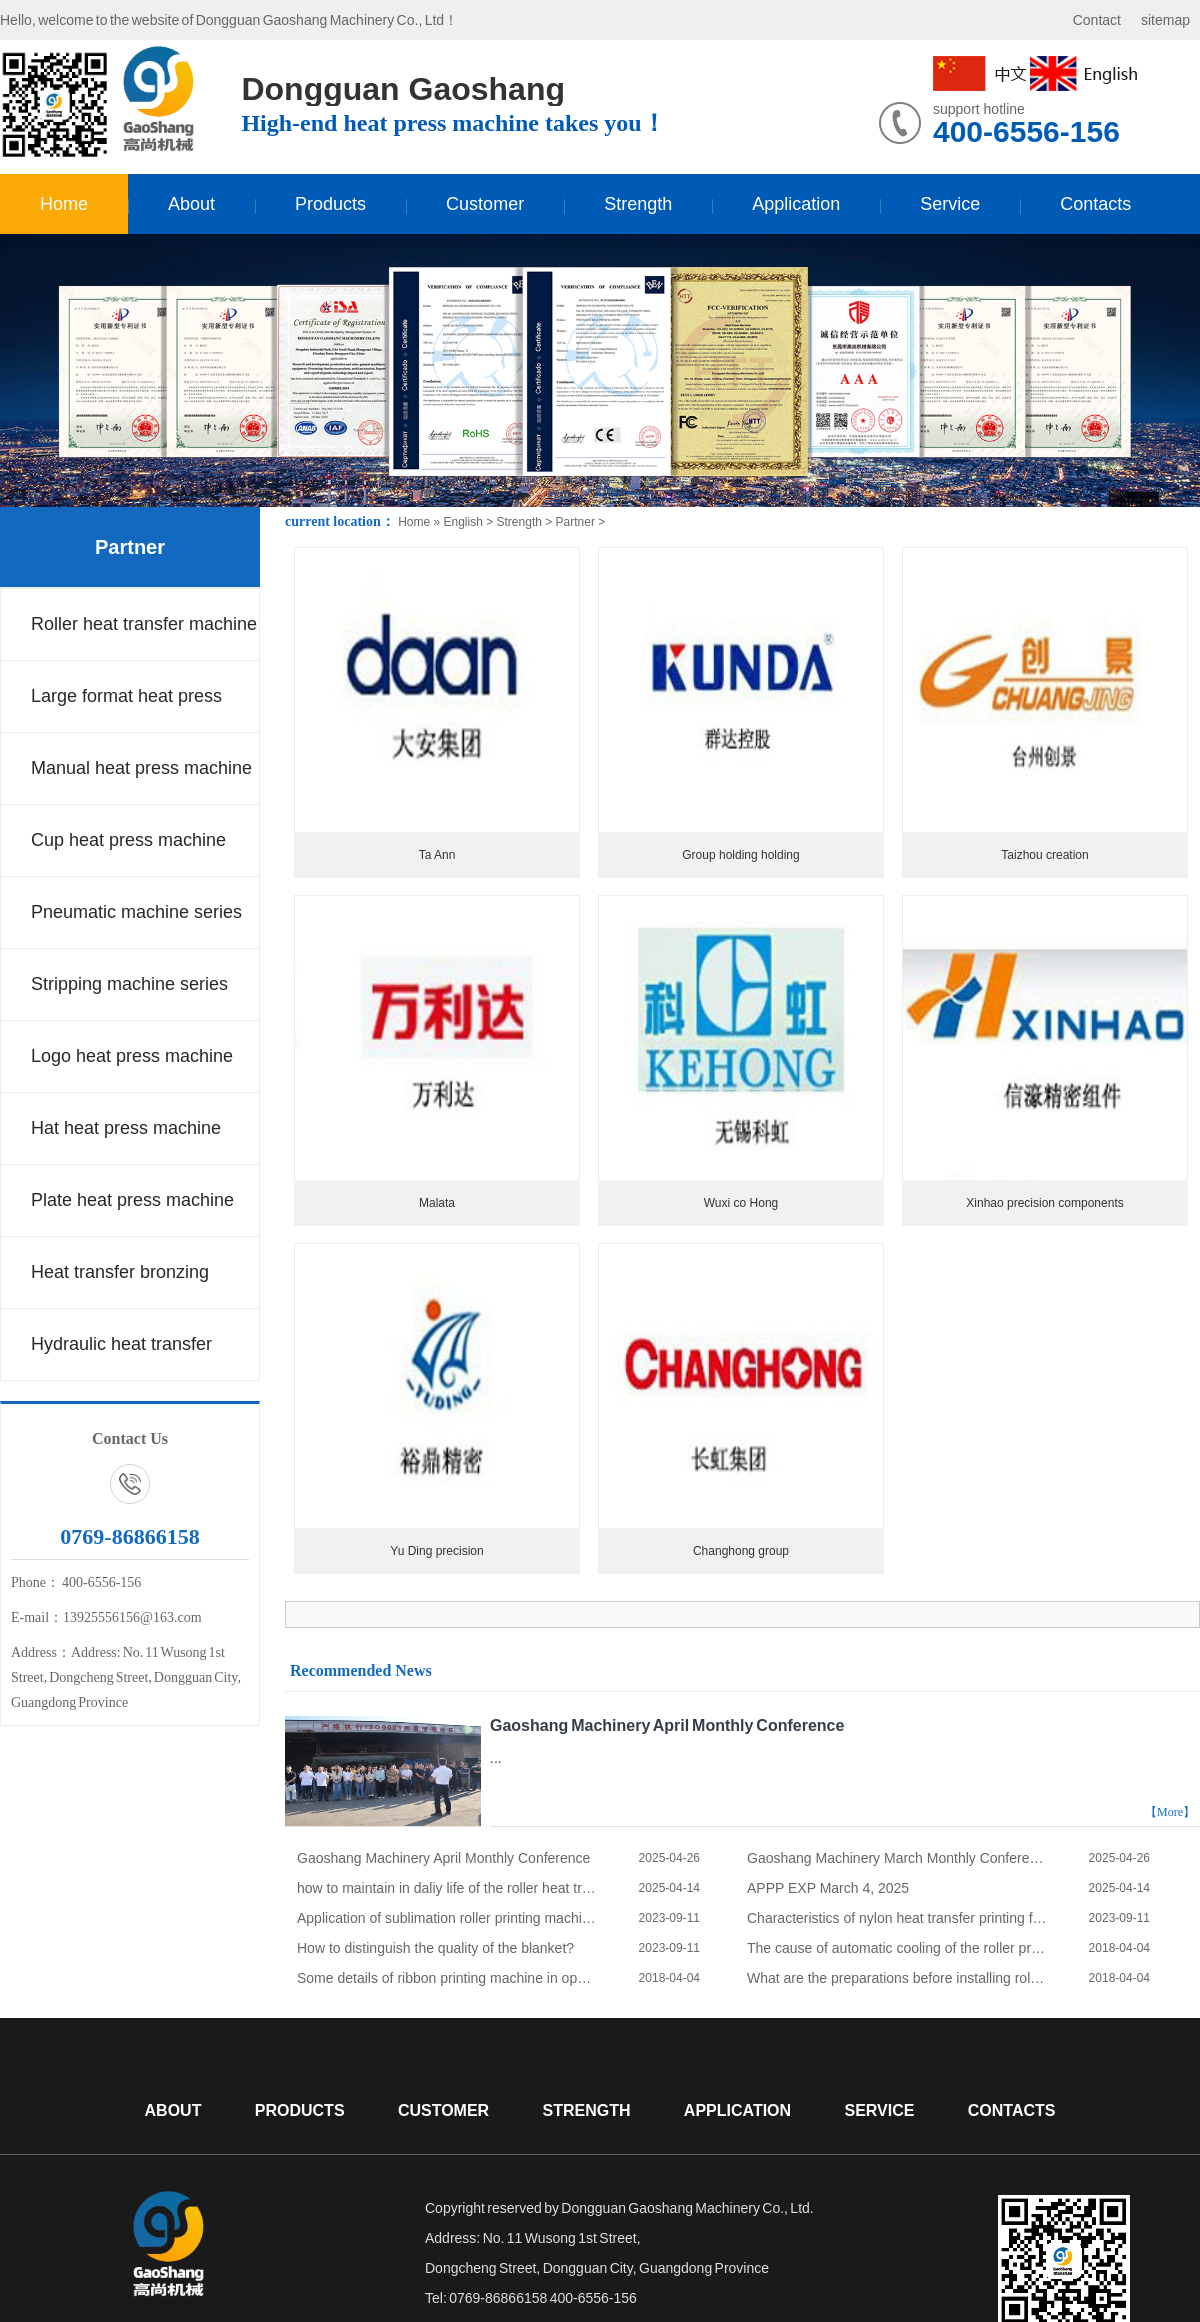  I want to click on Taizhou creation, so click(1044, 855).